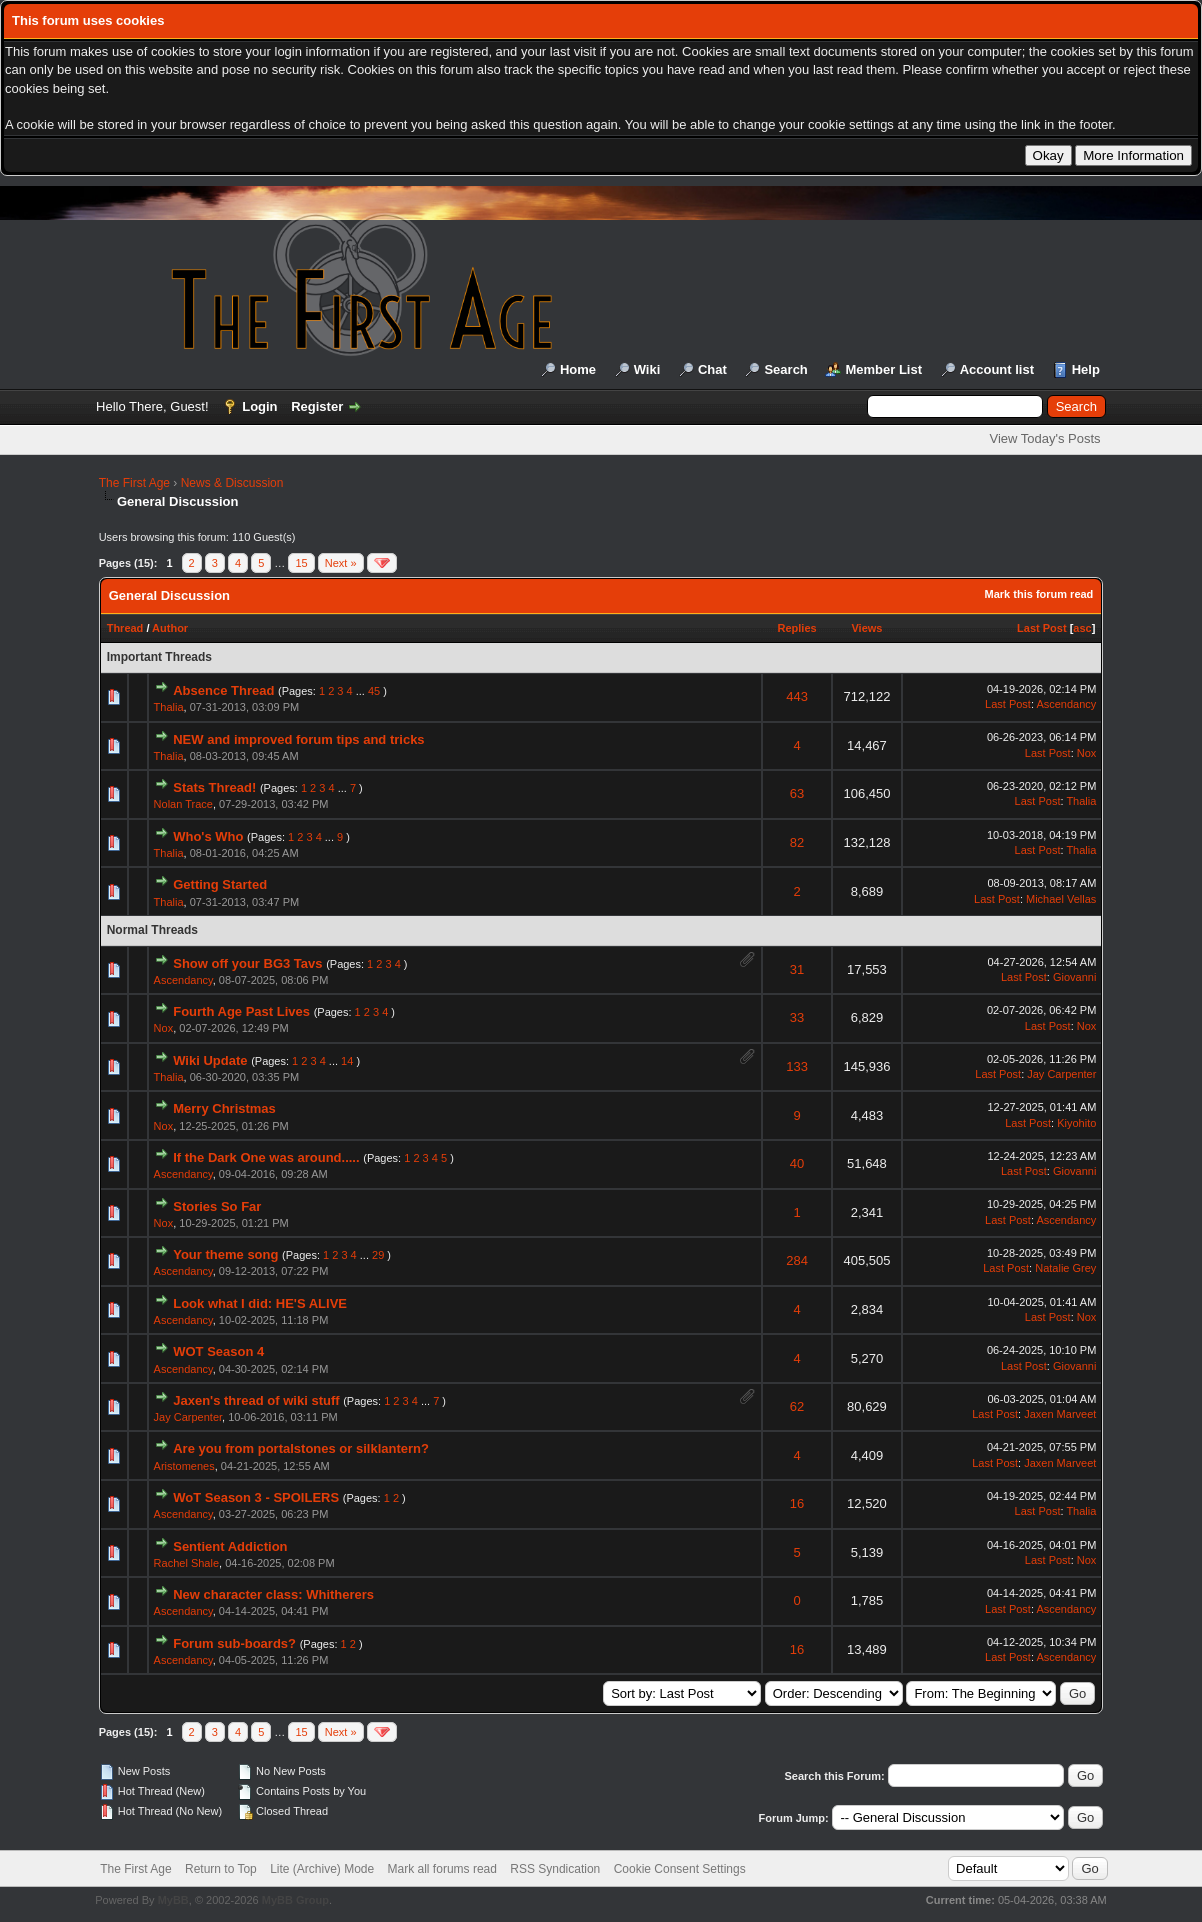 The width and height of the screenshot is (1202, 1922). What do you see at coordinates (1086, 369) in the screenshot?
I see `Help` at bounding box center [1086, 369].